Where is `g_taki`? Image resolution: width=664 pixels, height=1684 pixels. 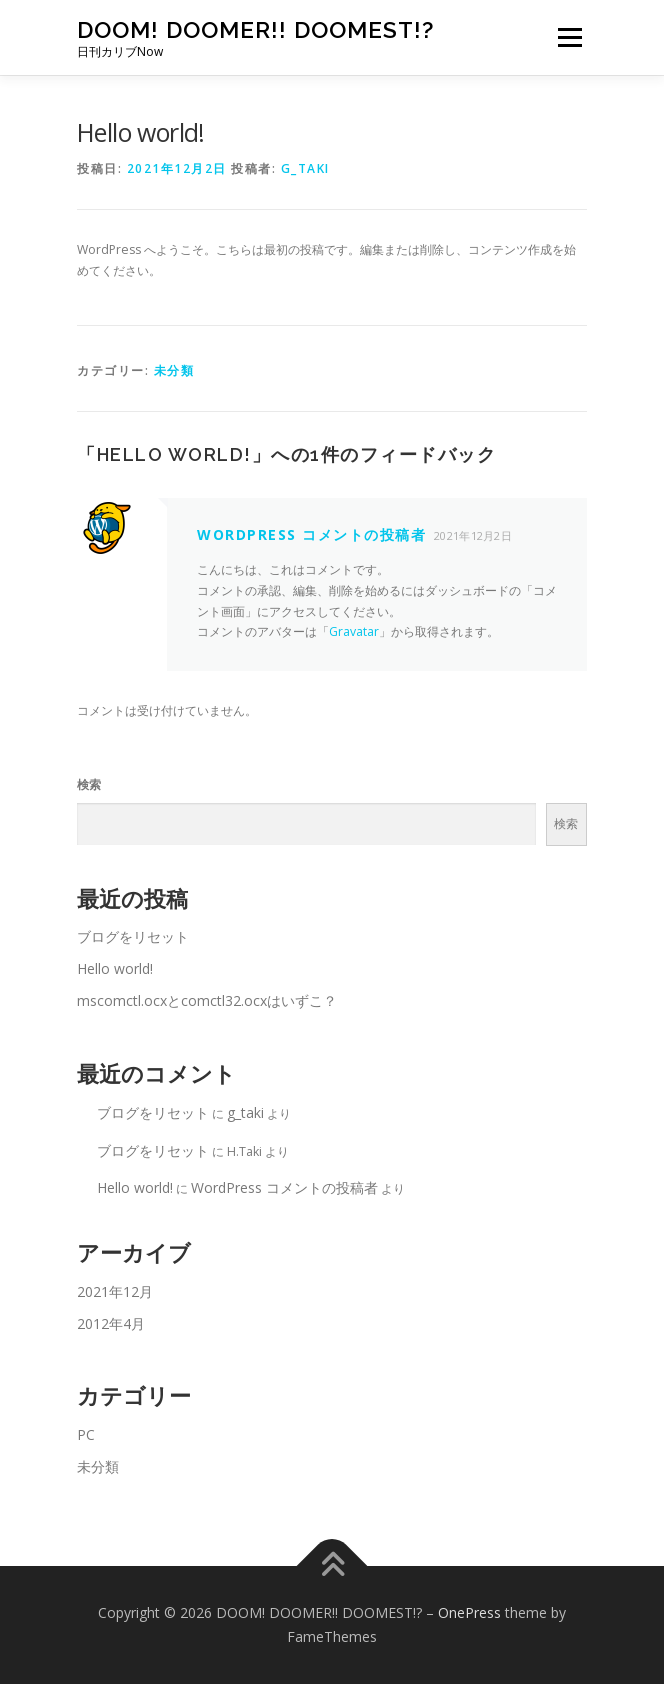
g_taki is located at coordinates (305, 168).